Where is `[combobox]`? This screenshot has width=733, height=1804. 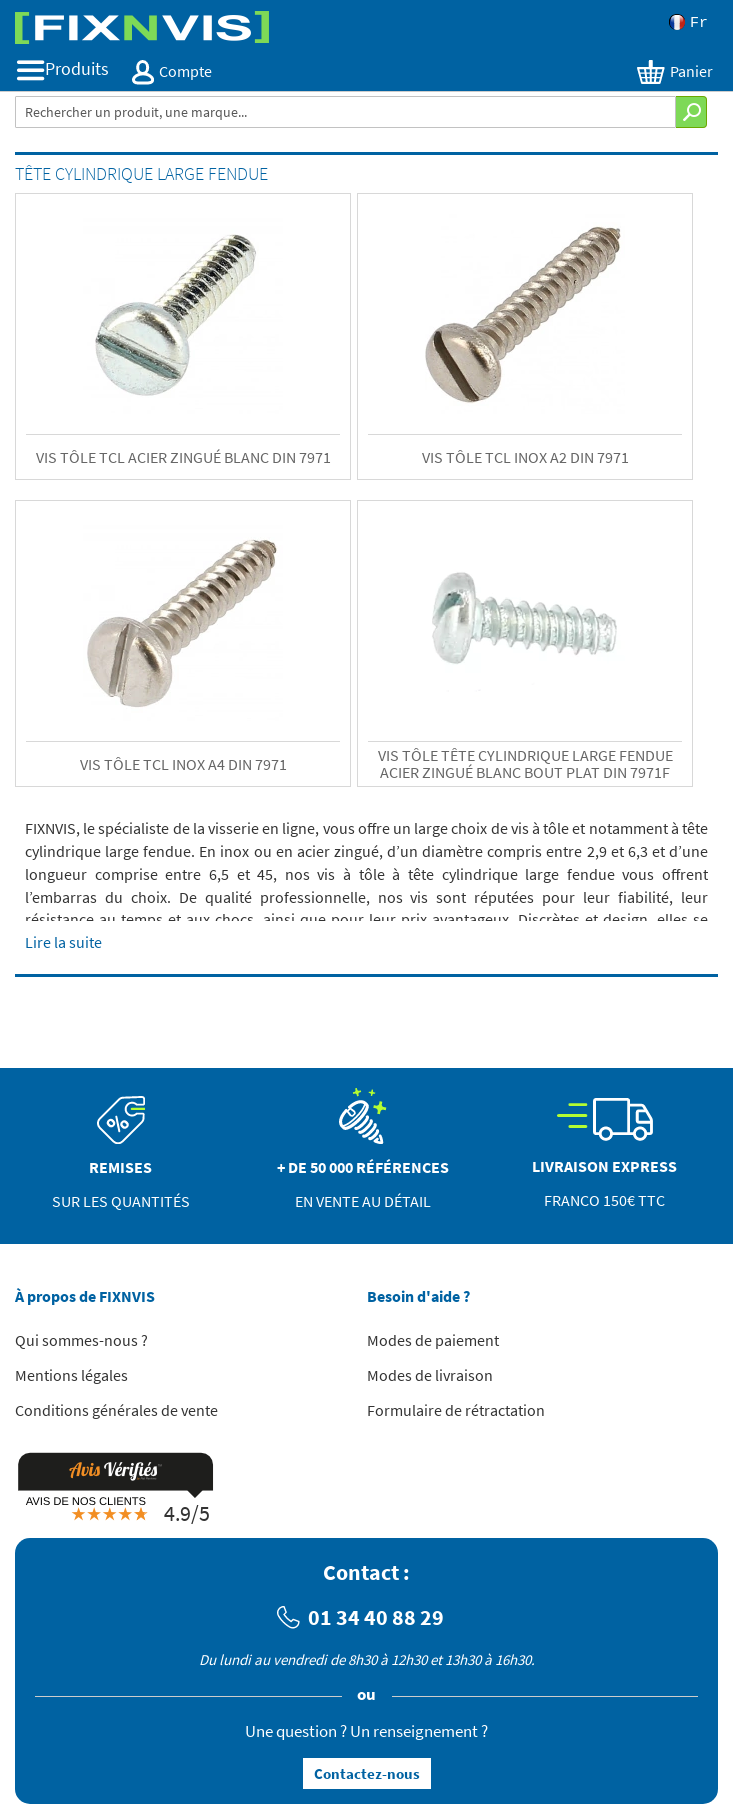 [combobox] is located at coordinates (345, 112).